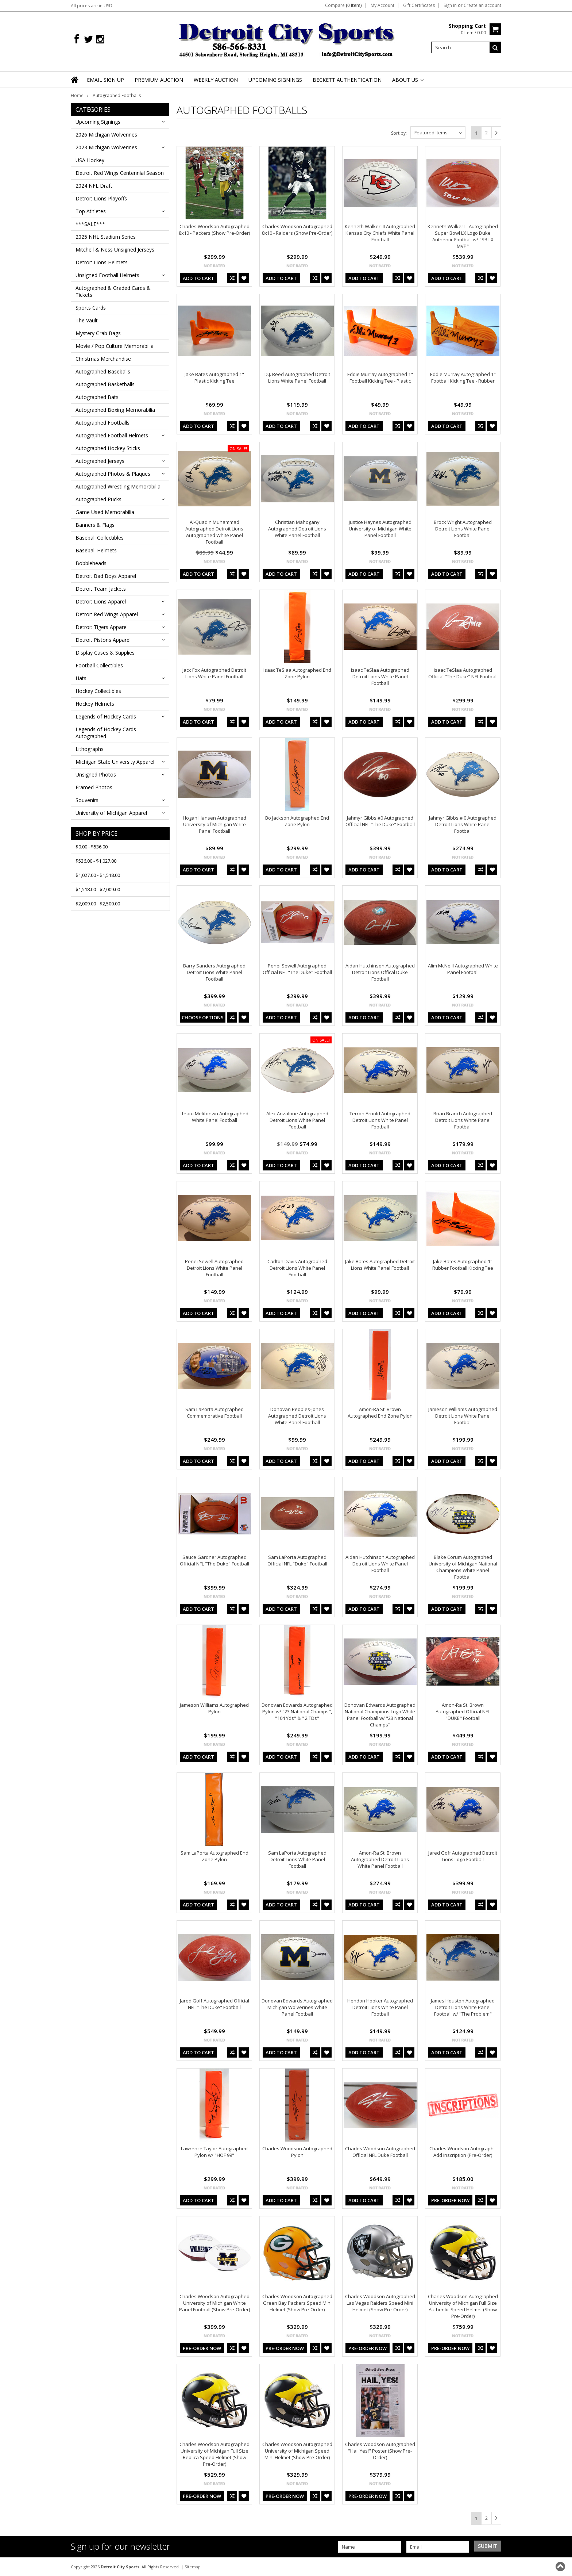 Image resolution: width=572 pixels, height=2576 pixels. I want to click on $0.00 - $536.00, so click(92, 846).